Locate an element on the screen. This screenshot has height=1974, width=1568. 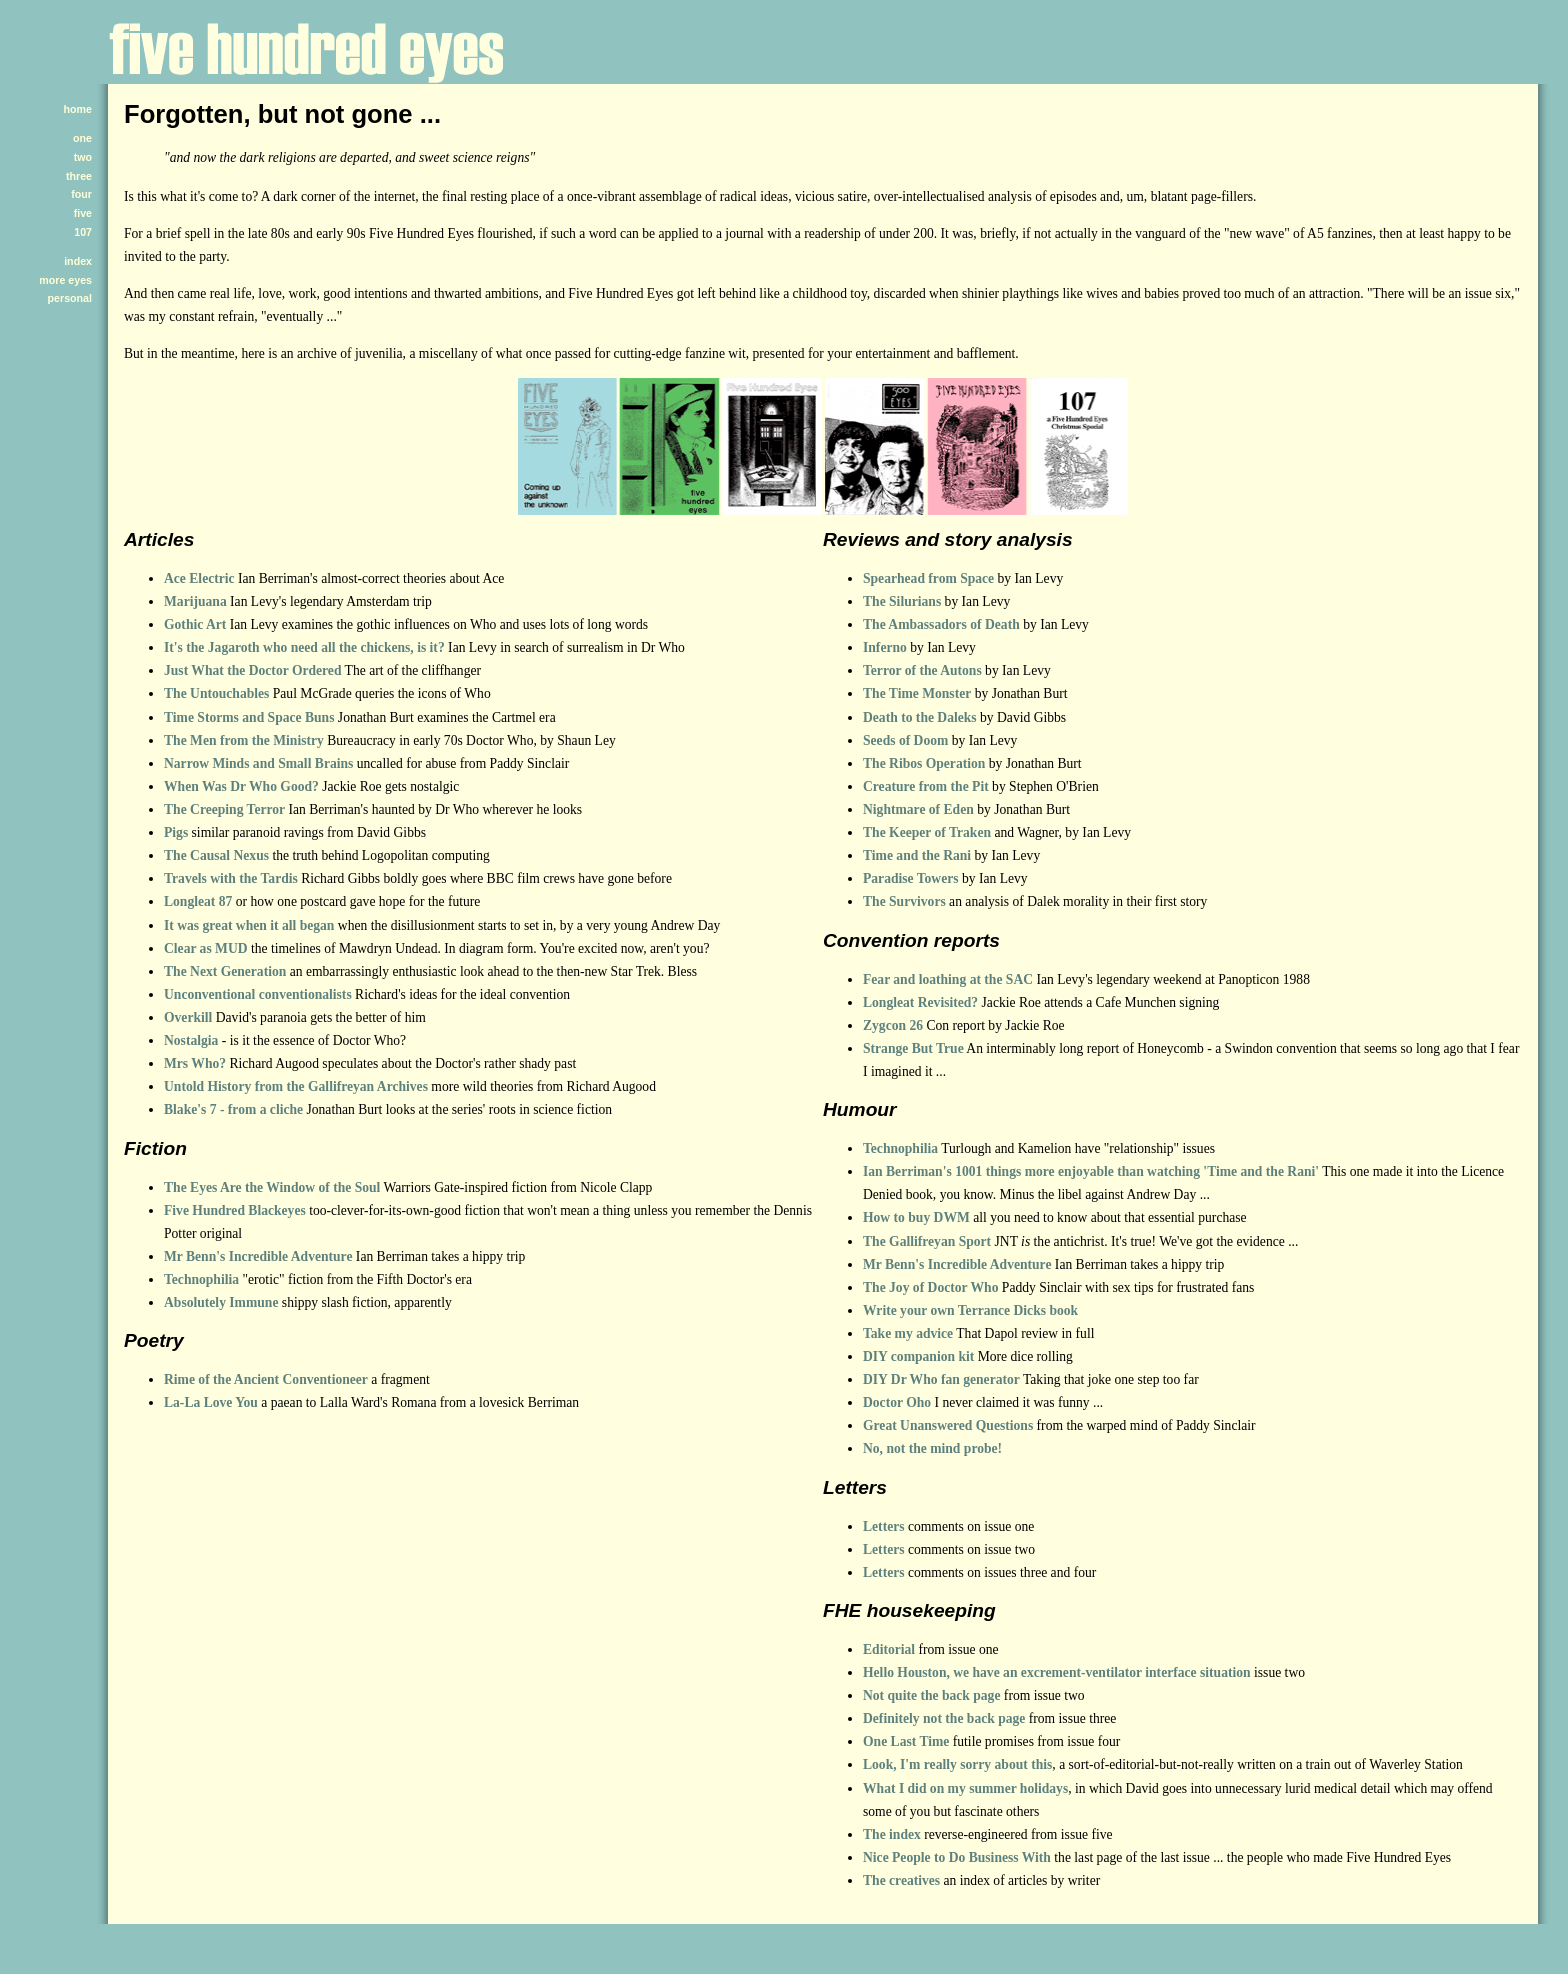
Absolutely Immune is located at coordinates (221, 1302).